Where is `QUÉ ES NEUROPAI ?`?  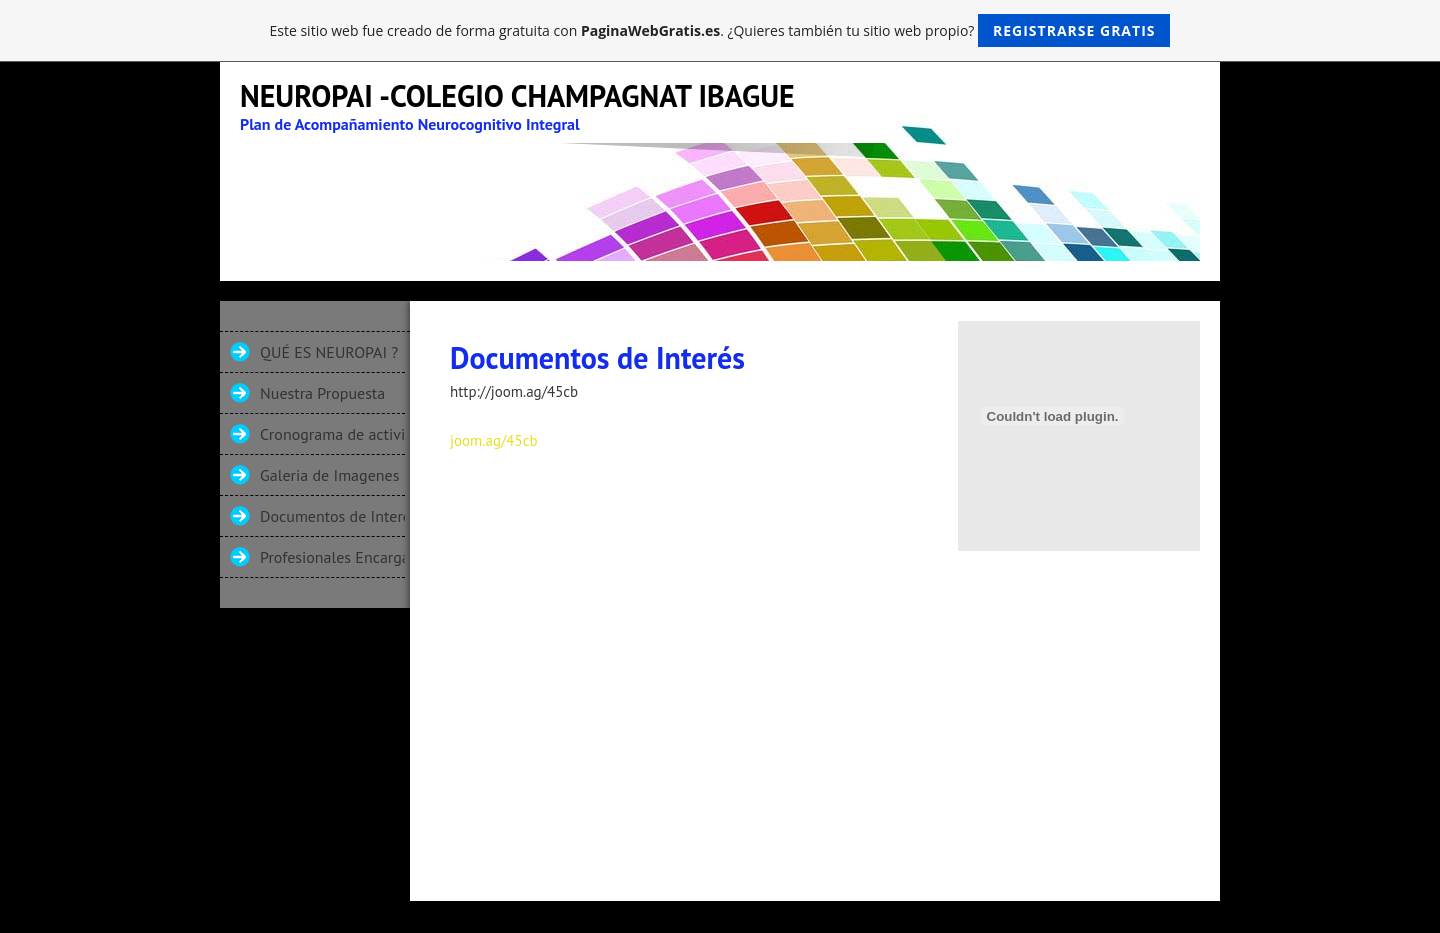
QUÉ ES NEUROPAI ? is located at coordinates (329, 352).